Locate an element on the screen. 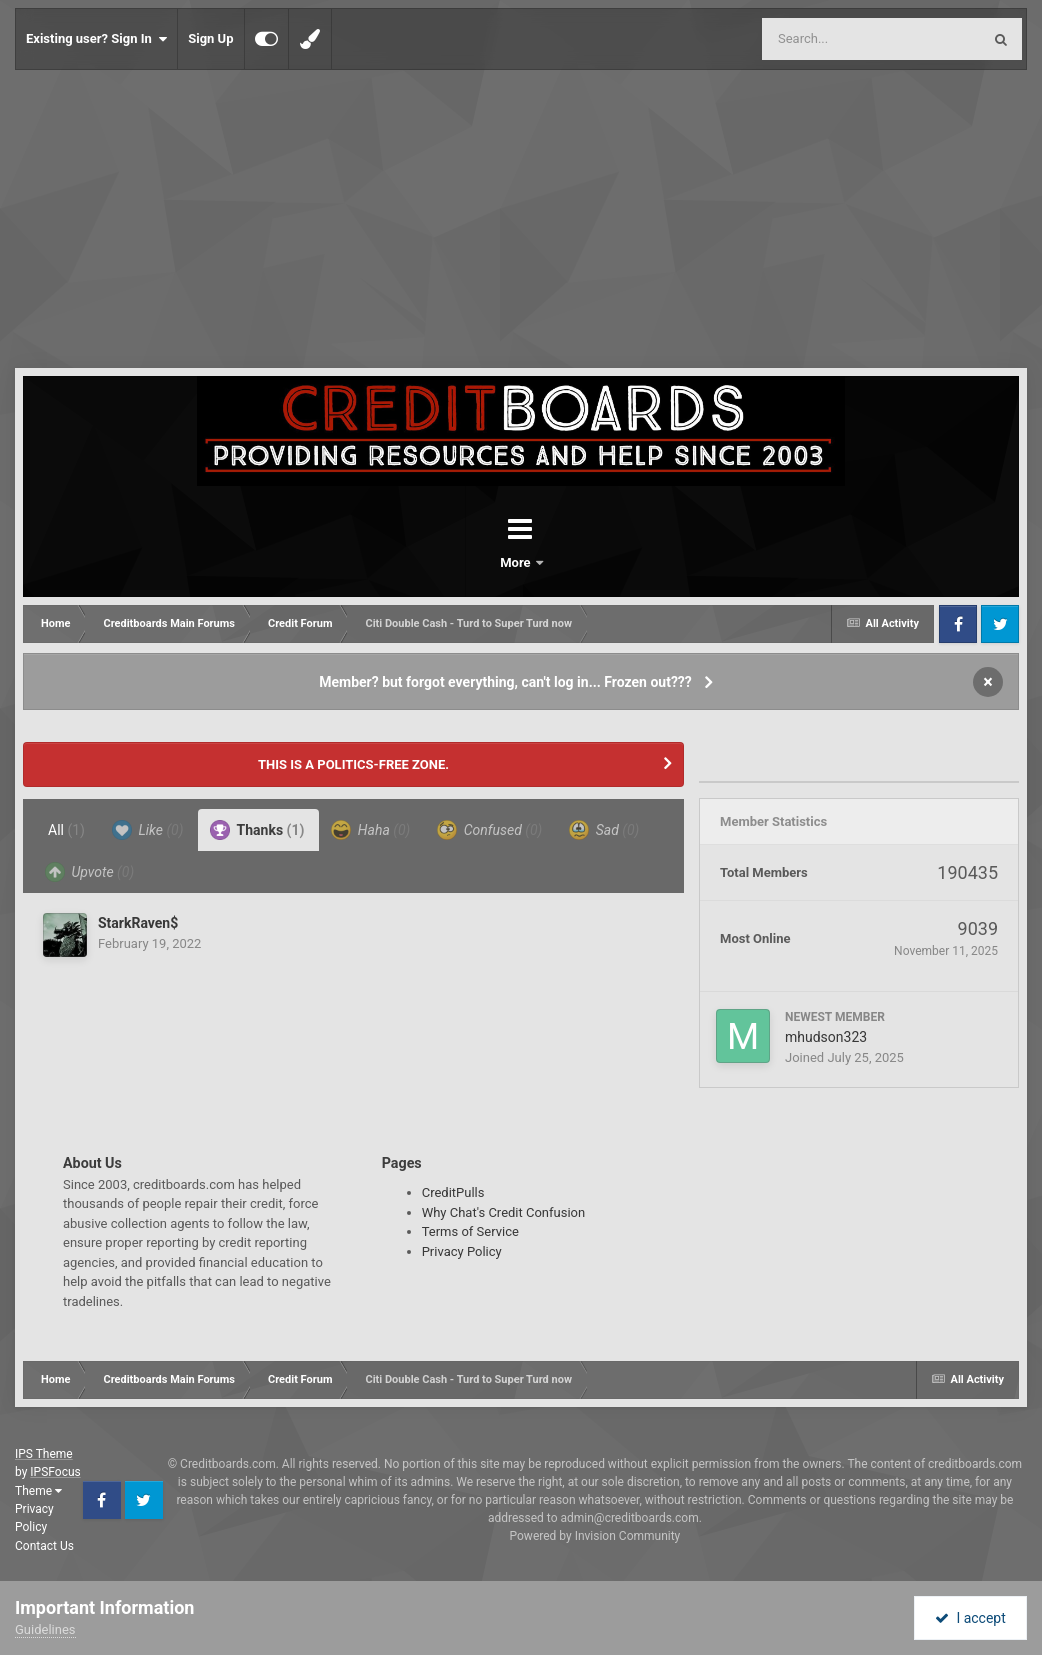  CreditPulls is located at coordinates (453, 1192).